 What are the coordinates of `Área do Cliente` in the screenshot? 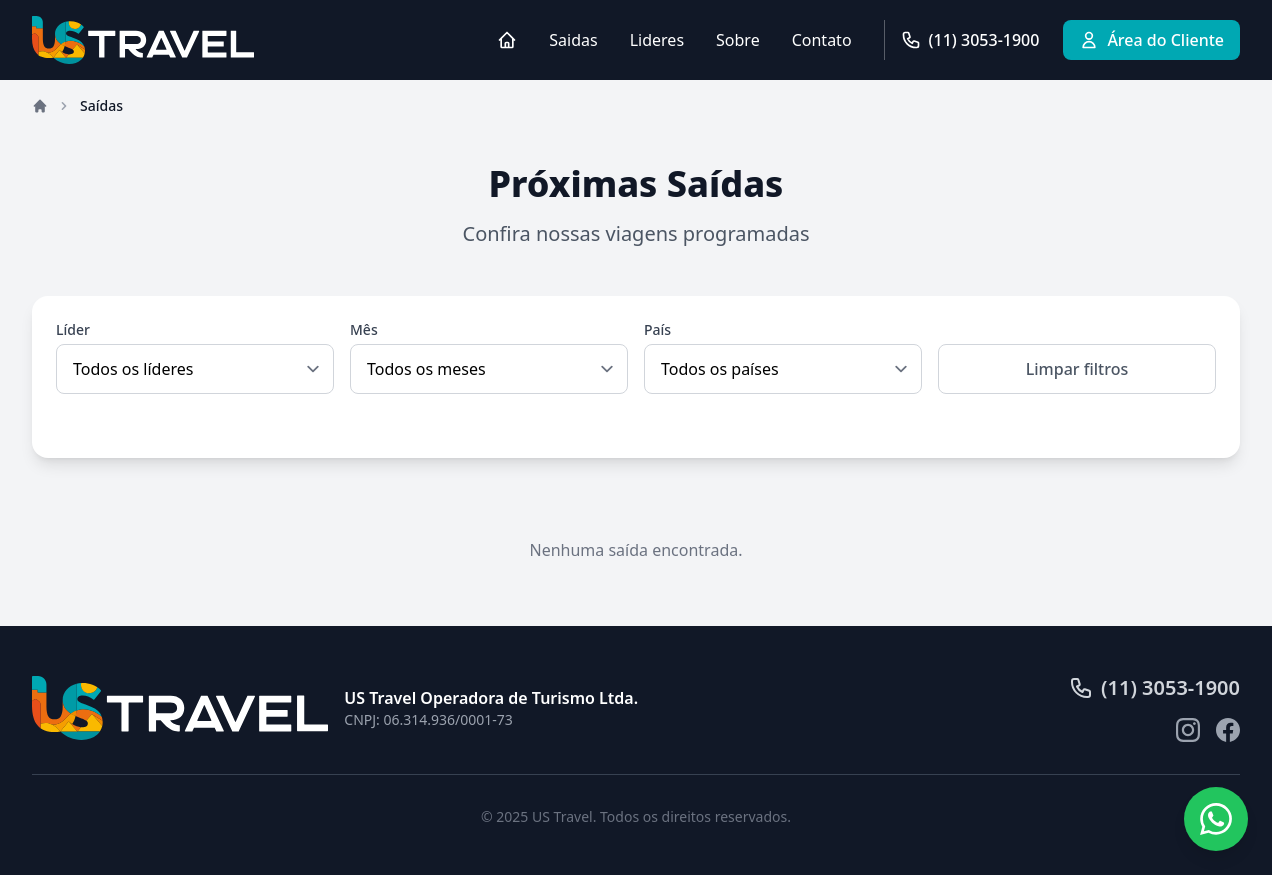 It's located at (1151, 40).